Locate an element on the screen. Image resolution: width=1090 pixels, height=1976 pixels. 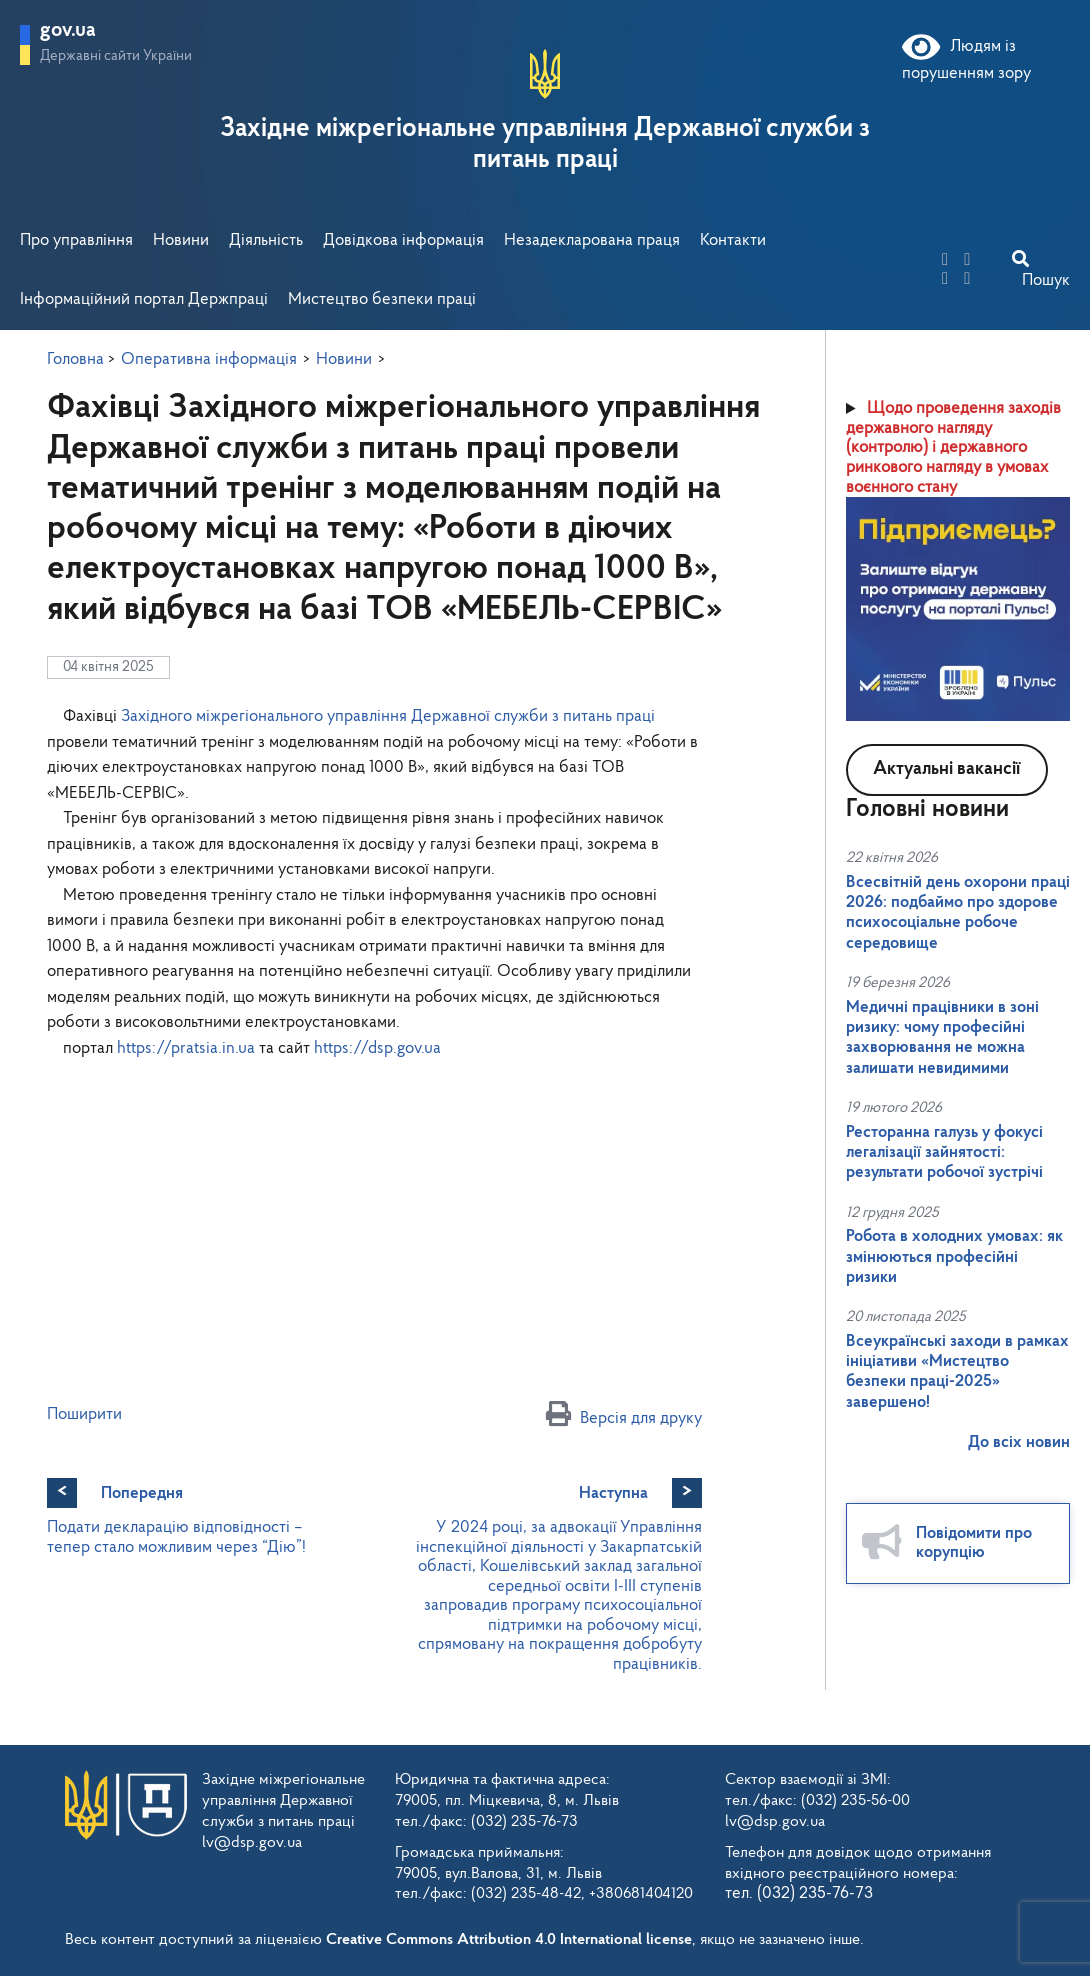
[link] is located at coordinates (388, 716).